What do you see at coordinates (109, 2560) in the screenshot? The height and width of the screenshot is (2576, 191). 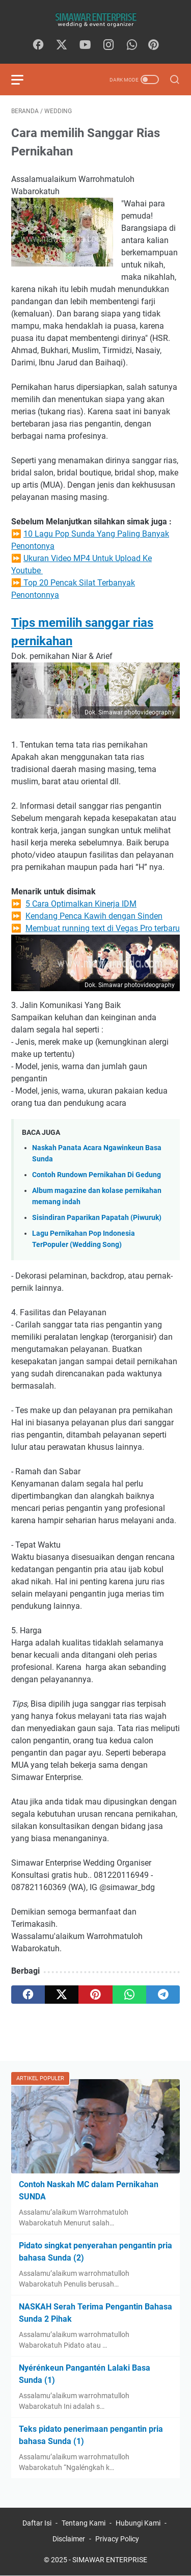 I see `SIMAWAR ENTERPRISE` at bounding box center [109, 2560].